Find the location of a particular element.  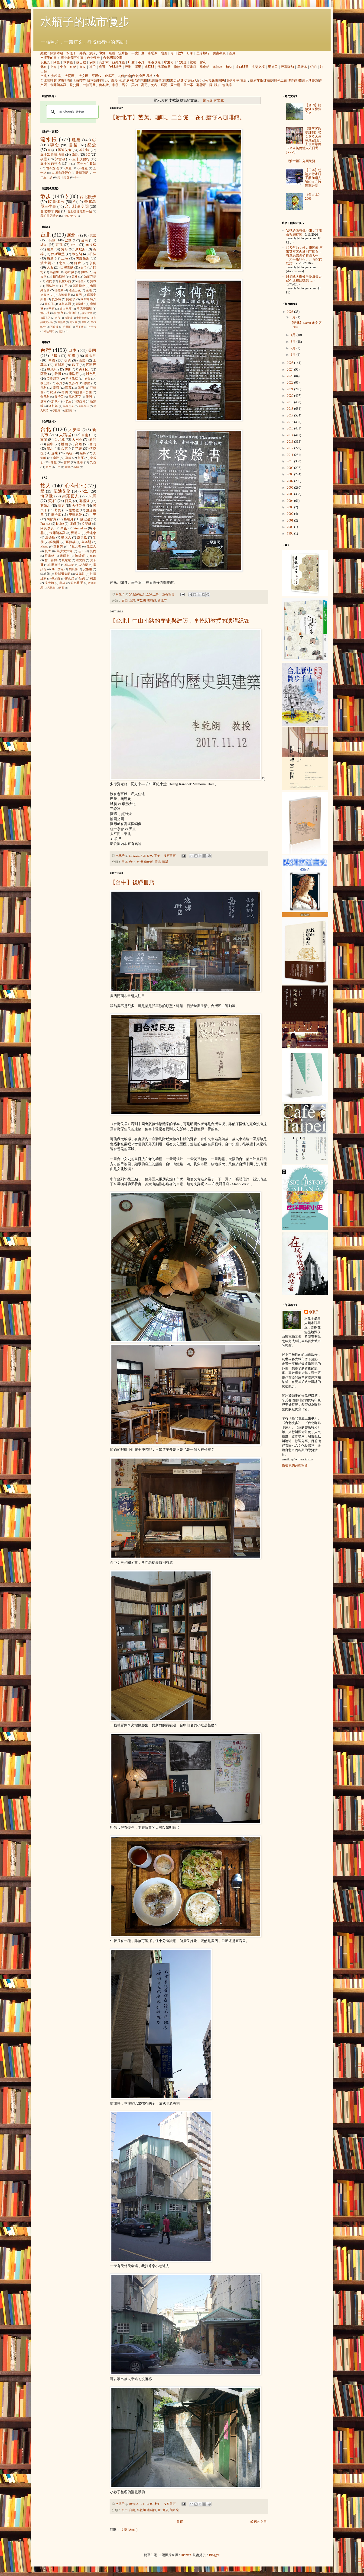

旅人 is located at coordinates (201, 80).